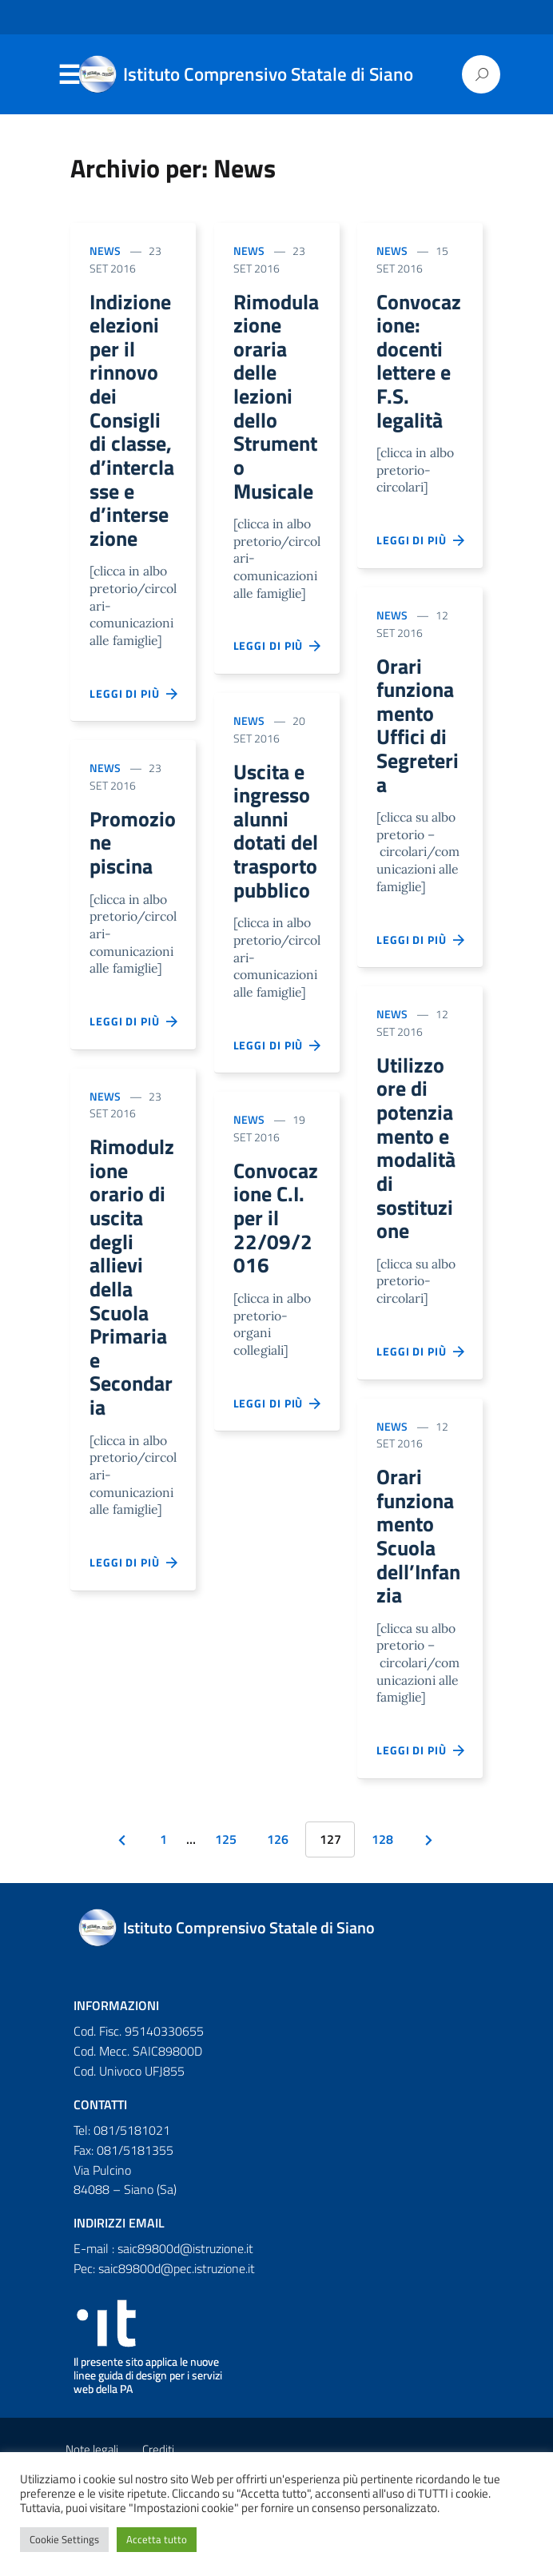  What do you see at coordinates (277, 1888) in the screenshot?
I see `126` at bounding box center [277, 1888].